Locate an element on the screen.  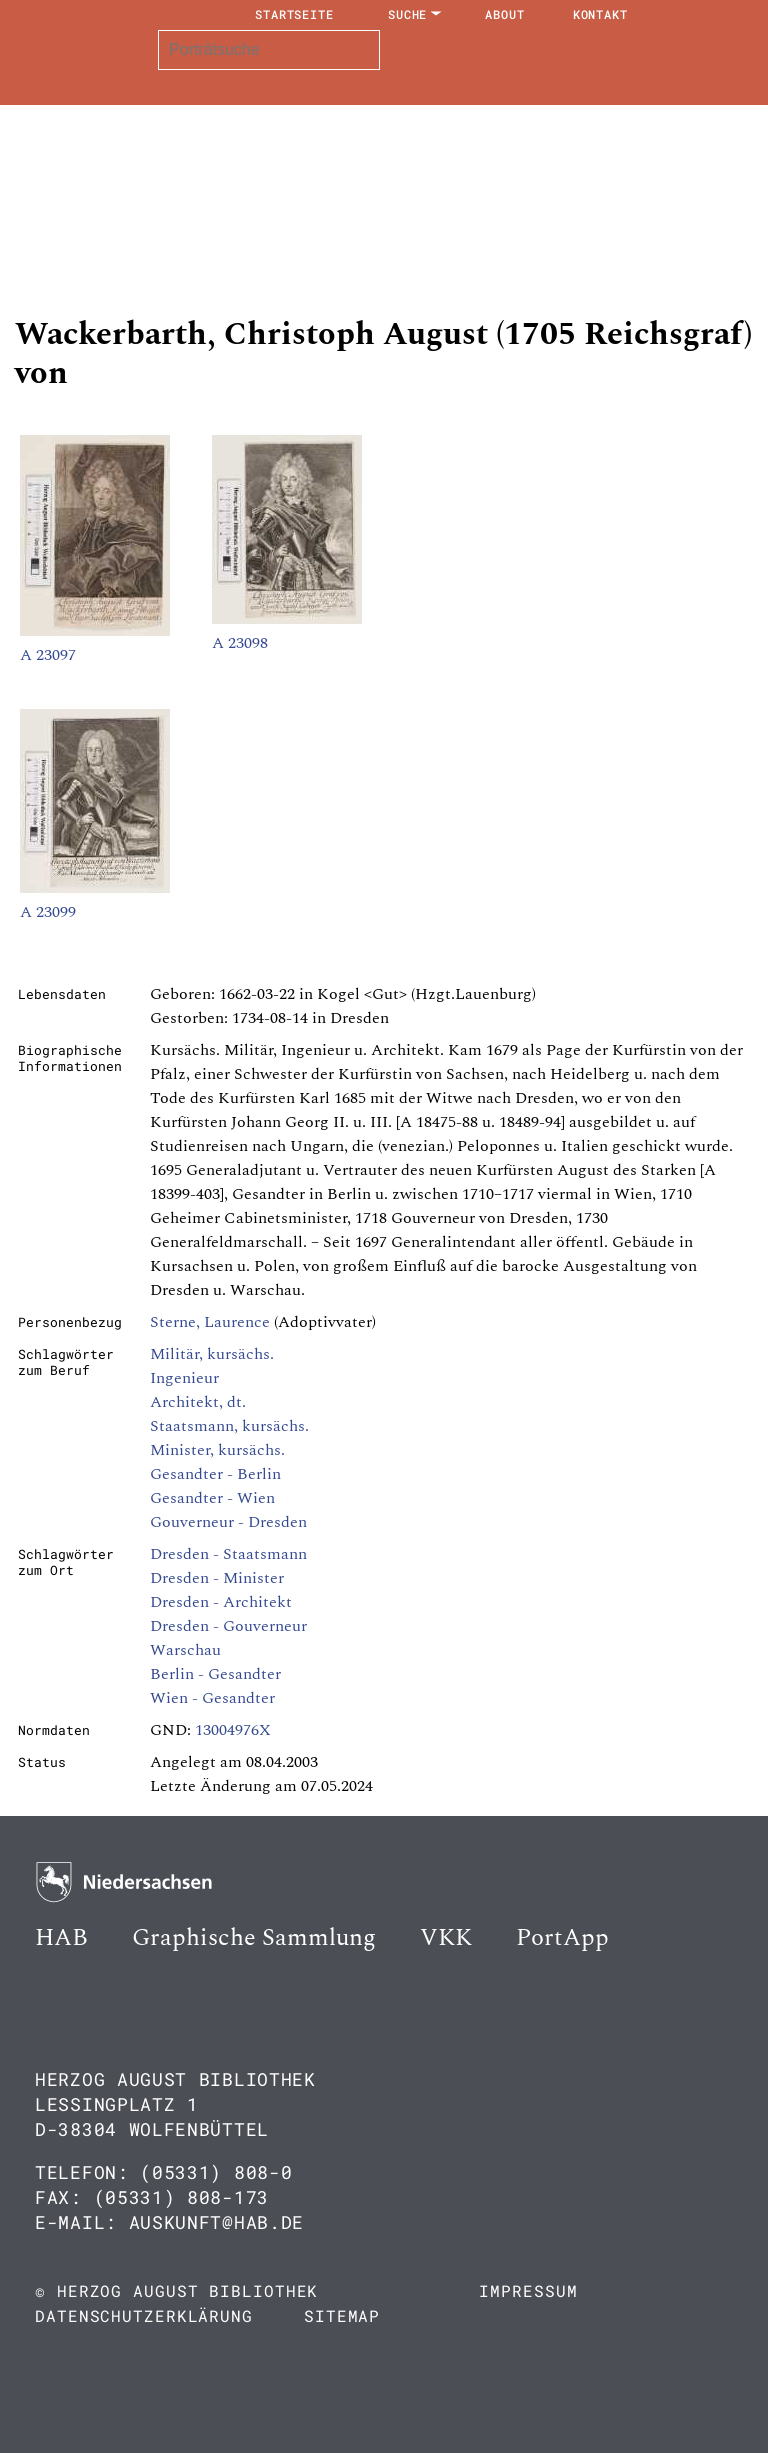
Sitemap is located at coordinates (342, 2315).